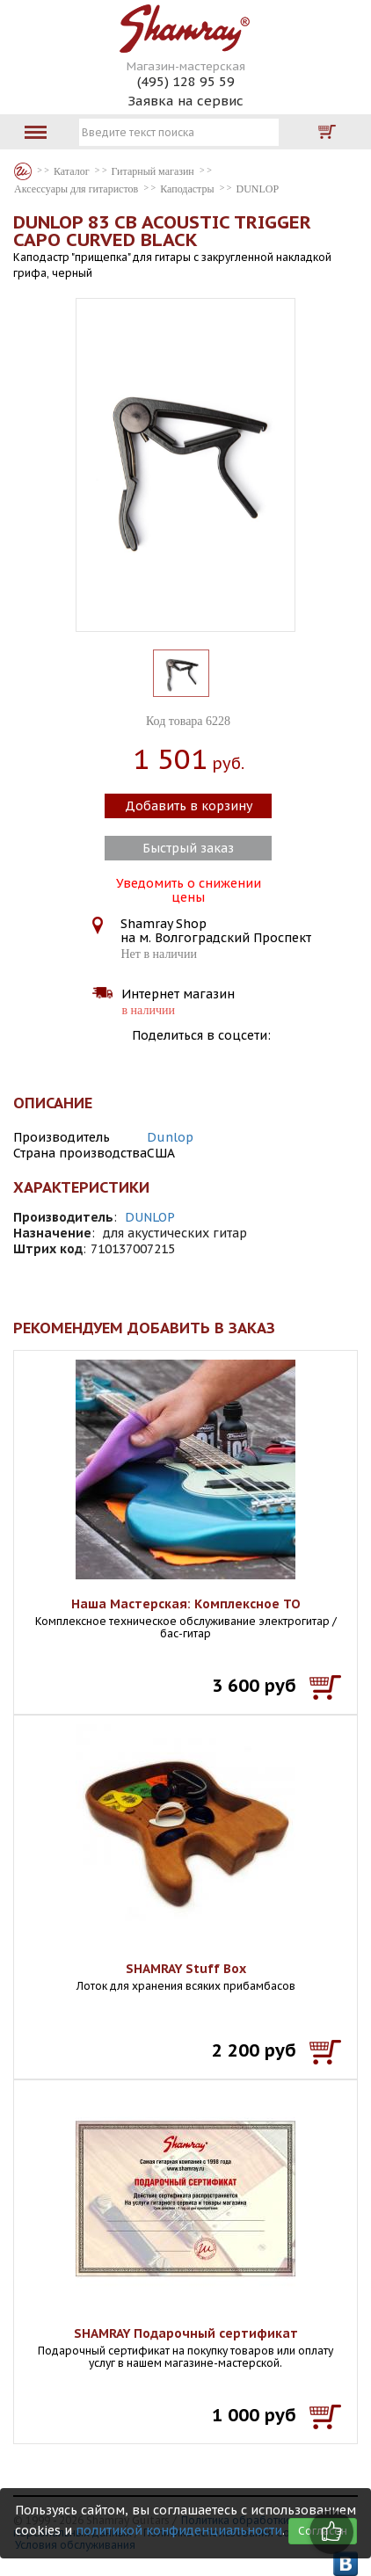 The image size is (371, 2576). What do you see at coordinates (186, 81) in the screenshot?
I see `(495) 128 95 59` at bounding box center [186, 81].